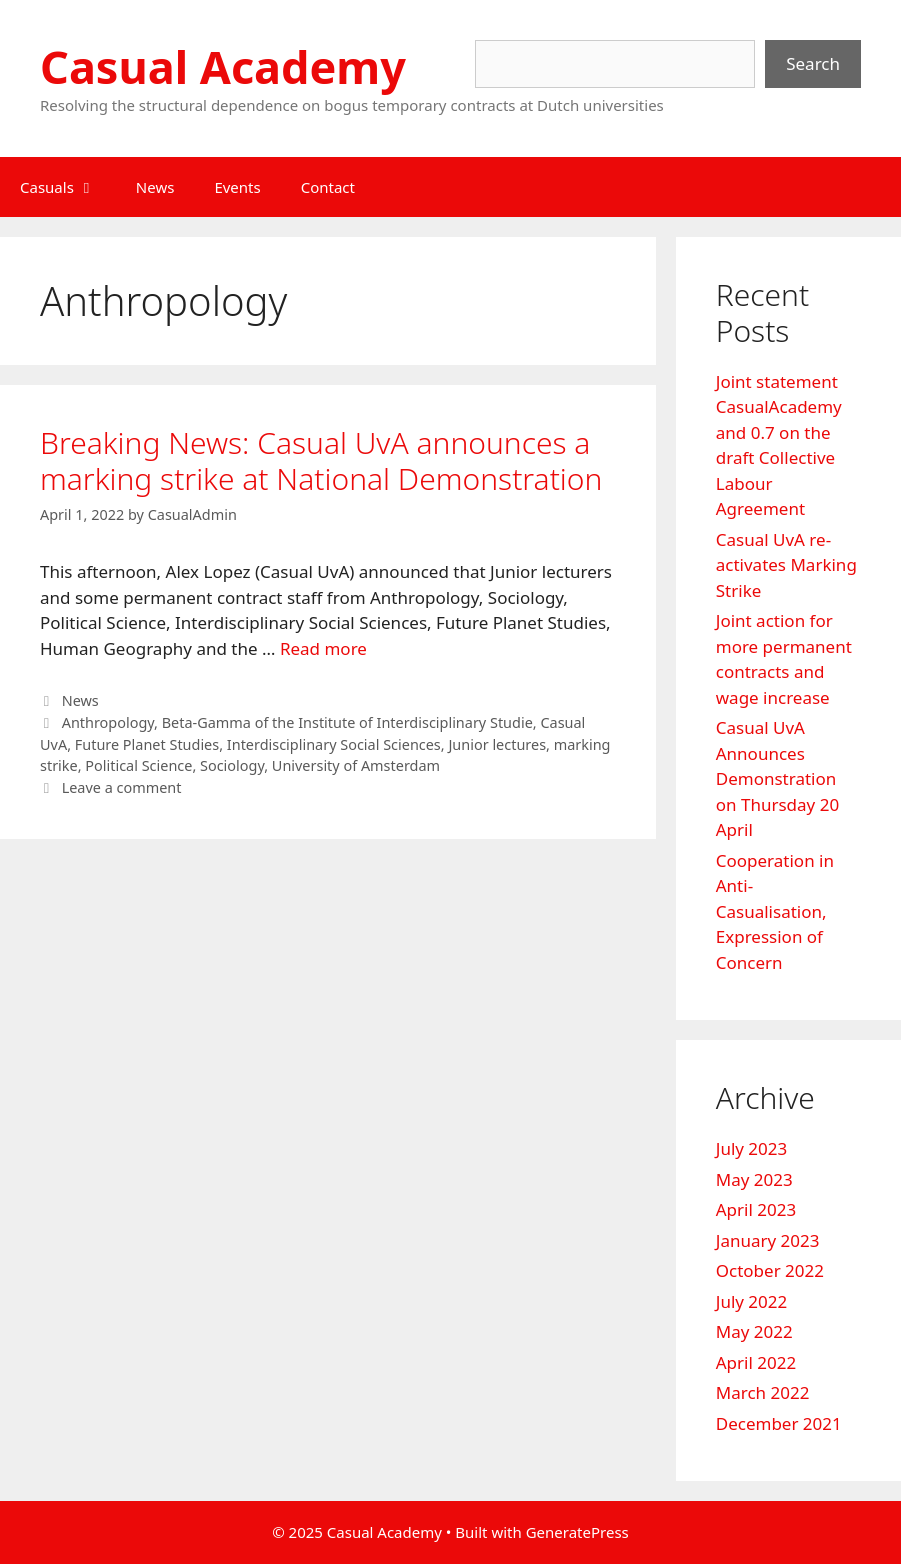 This screenshot has width=901, height=1564. I want to click on December 2021, so click(779, 1423).